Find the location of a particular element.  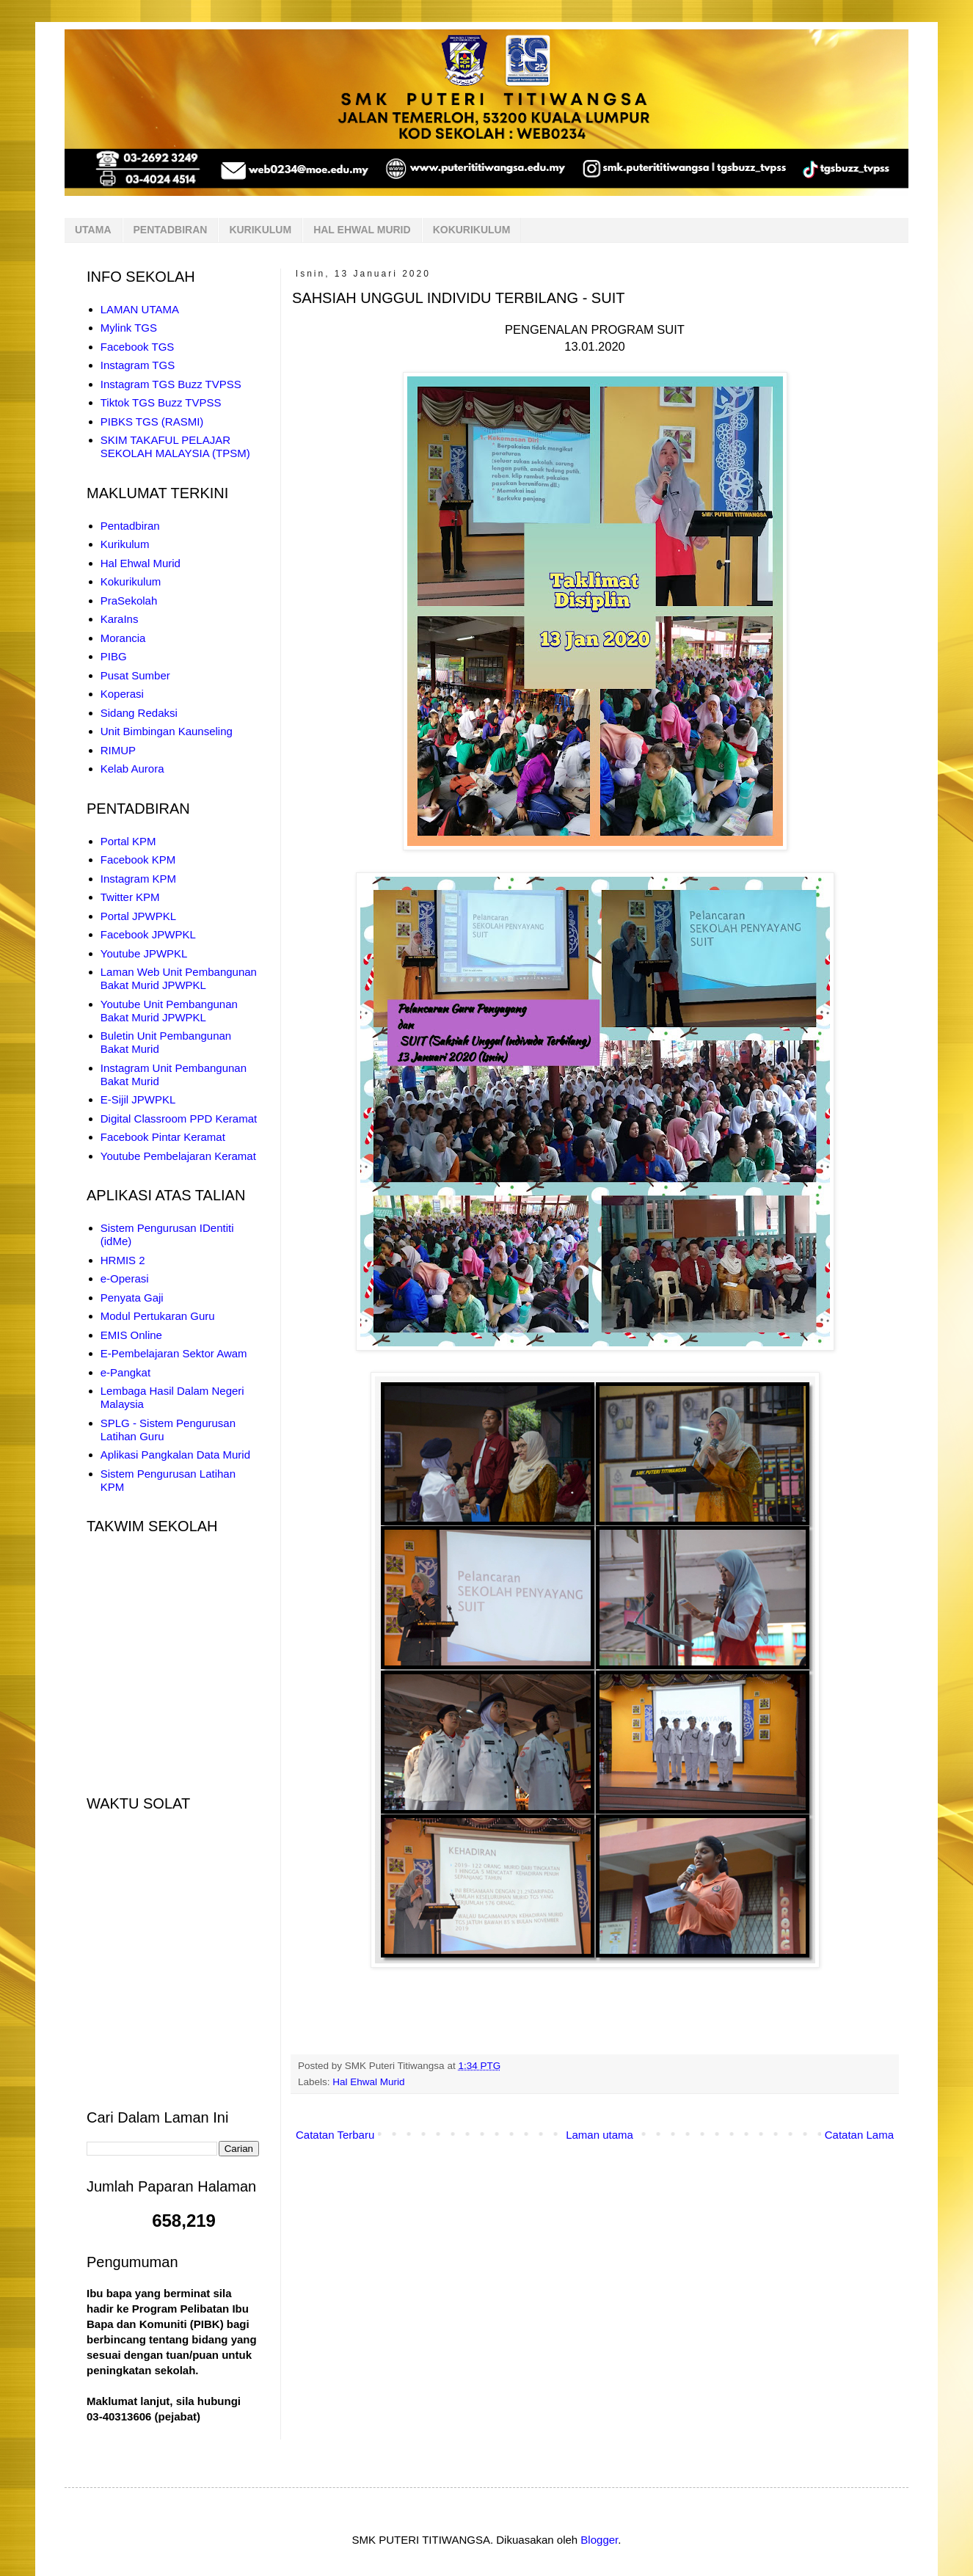

KOKURIKULUM is located at coordinates (472, 230).